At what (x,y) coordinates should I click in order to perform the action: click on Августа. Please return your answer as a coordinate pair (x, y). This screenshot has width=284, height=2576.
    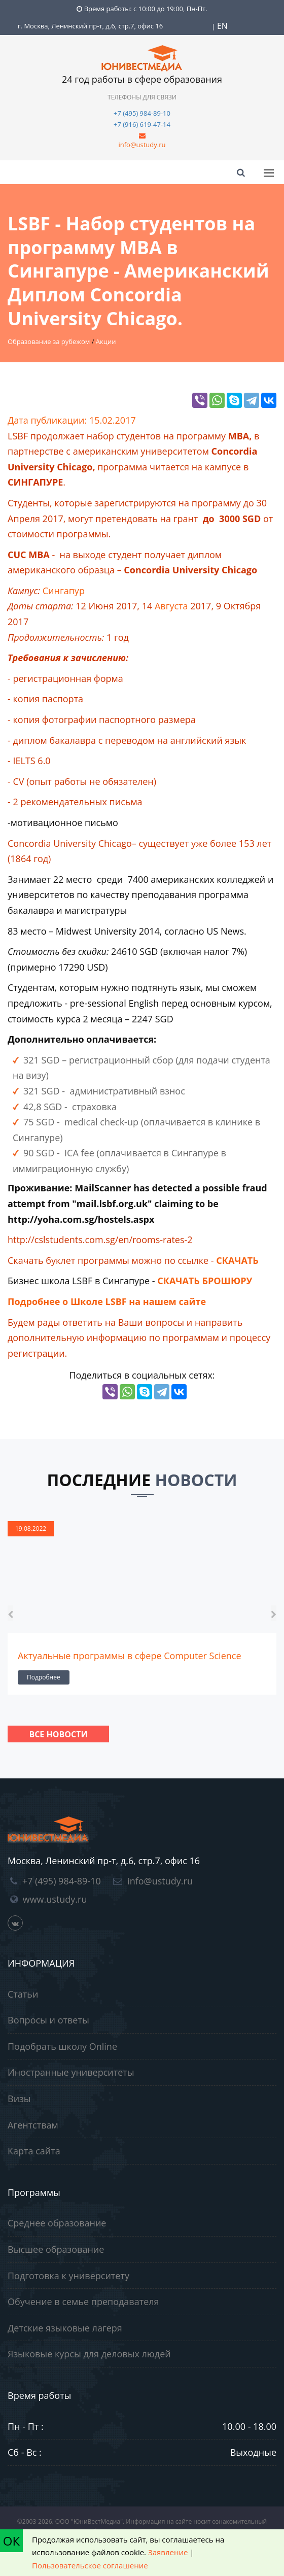
    Looking at the image, I should click on (171, 606).